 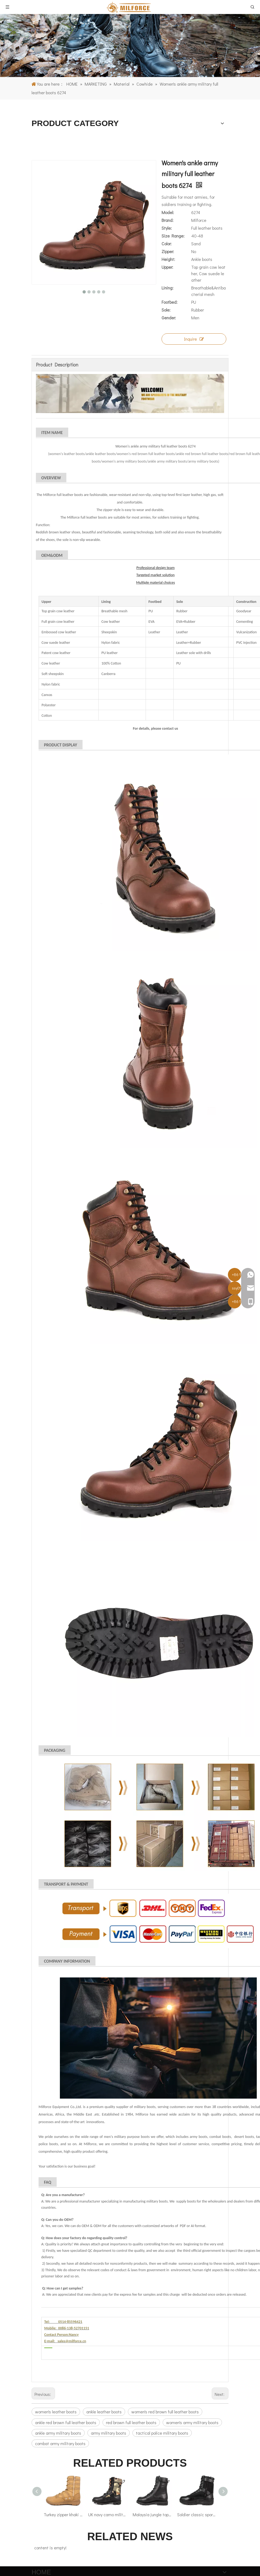 I want to click on Color:, so click(x=167, y=243).